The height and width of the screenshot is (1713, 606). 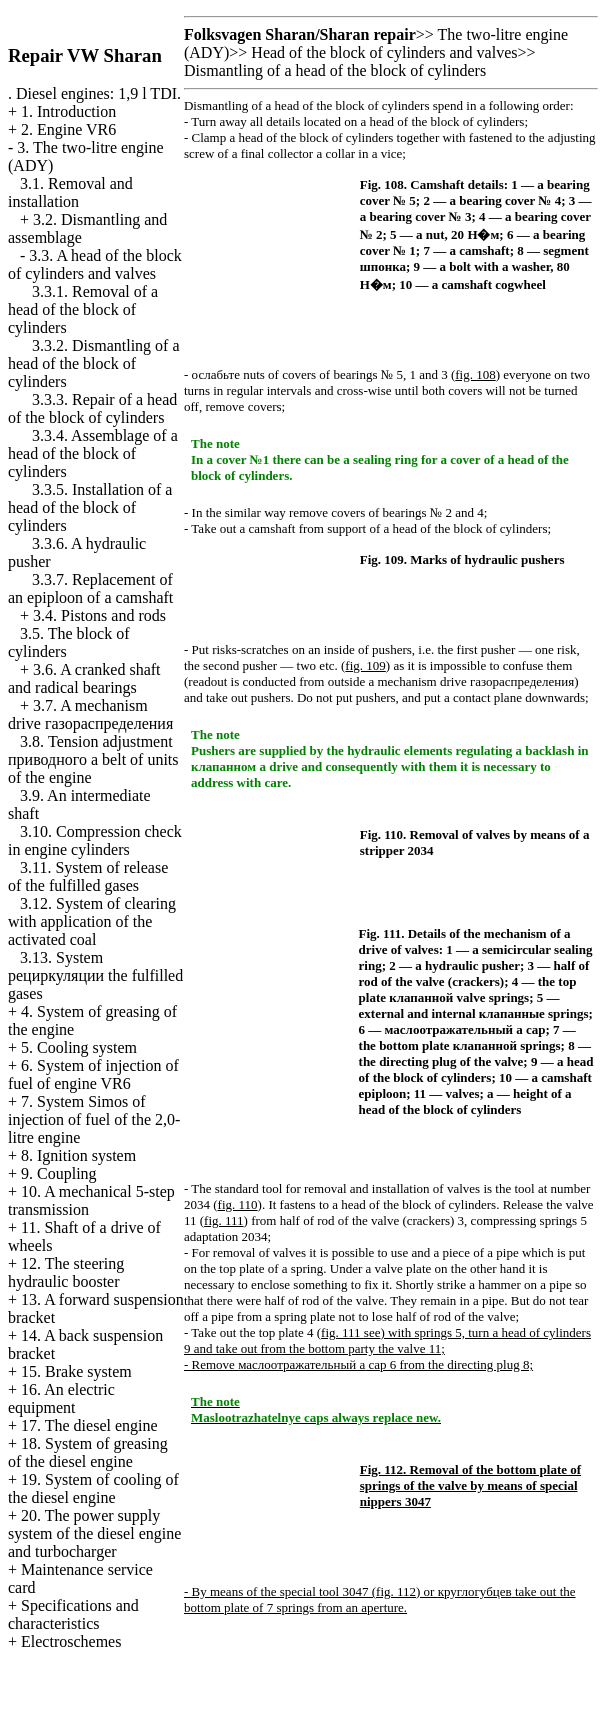 I want to click on 3.3.1. Removal of a head of the block of cylinders, so click(x=83, y=309).